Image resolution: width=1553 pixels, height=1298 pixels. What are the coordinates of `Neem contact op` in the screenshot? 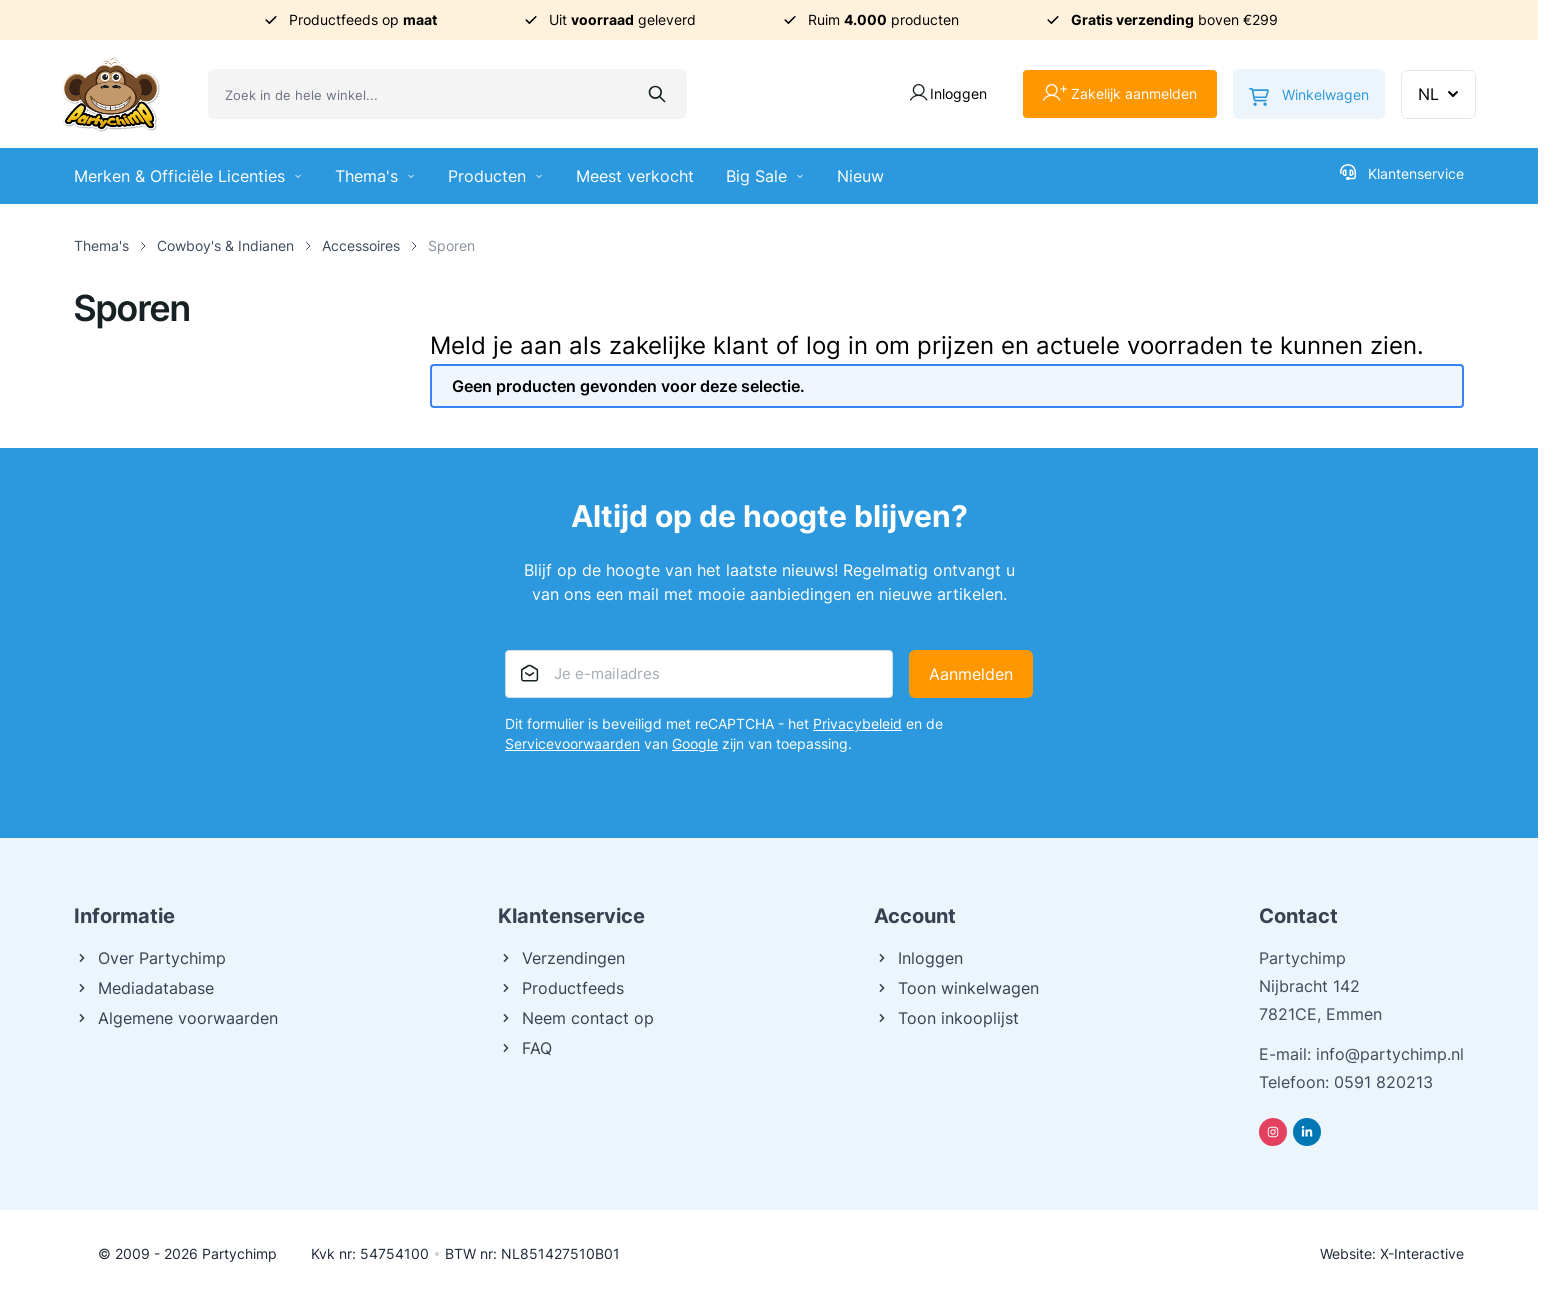 It's located at (576, 1018).